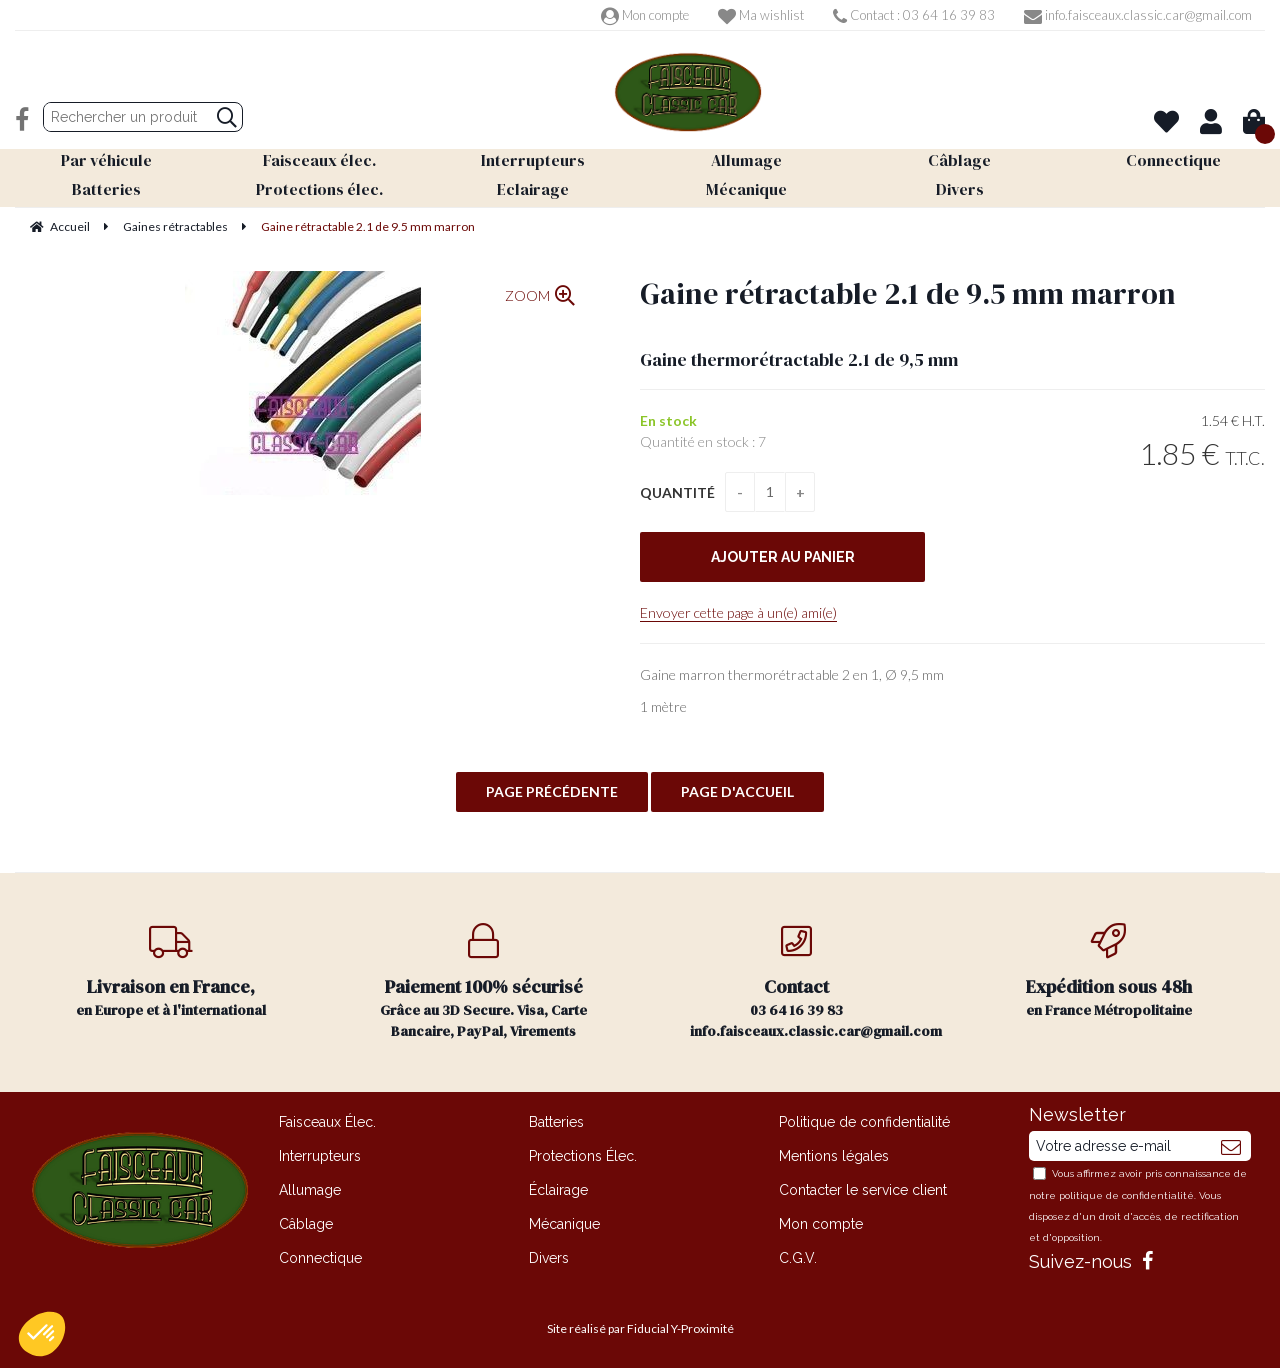 This screenshot has height=1368, width=1280. Describe the element at coordinates (320, 1156) in the screenshot. I see `Interrupteurs` at that location.